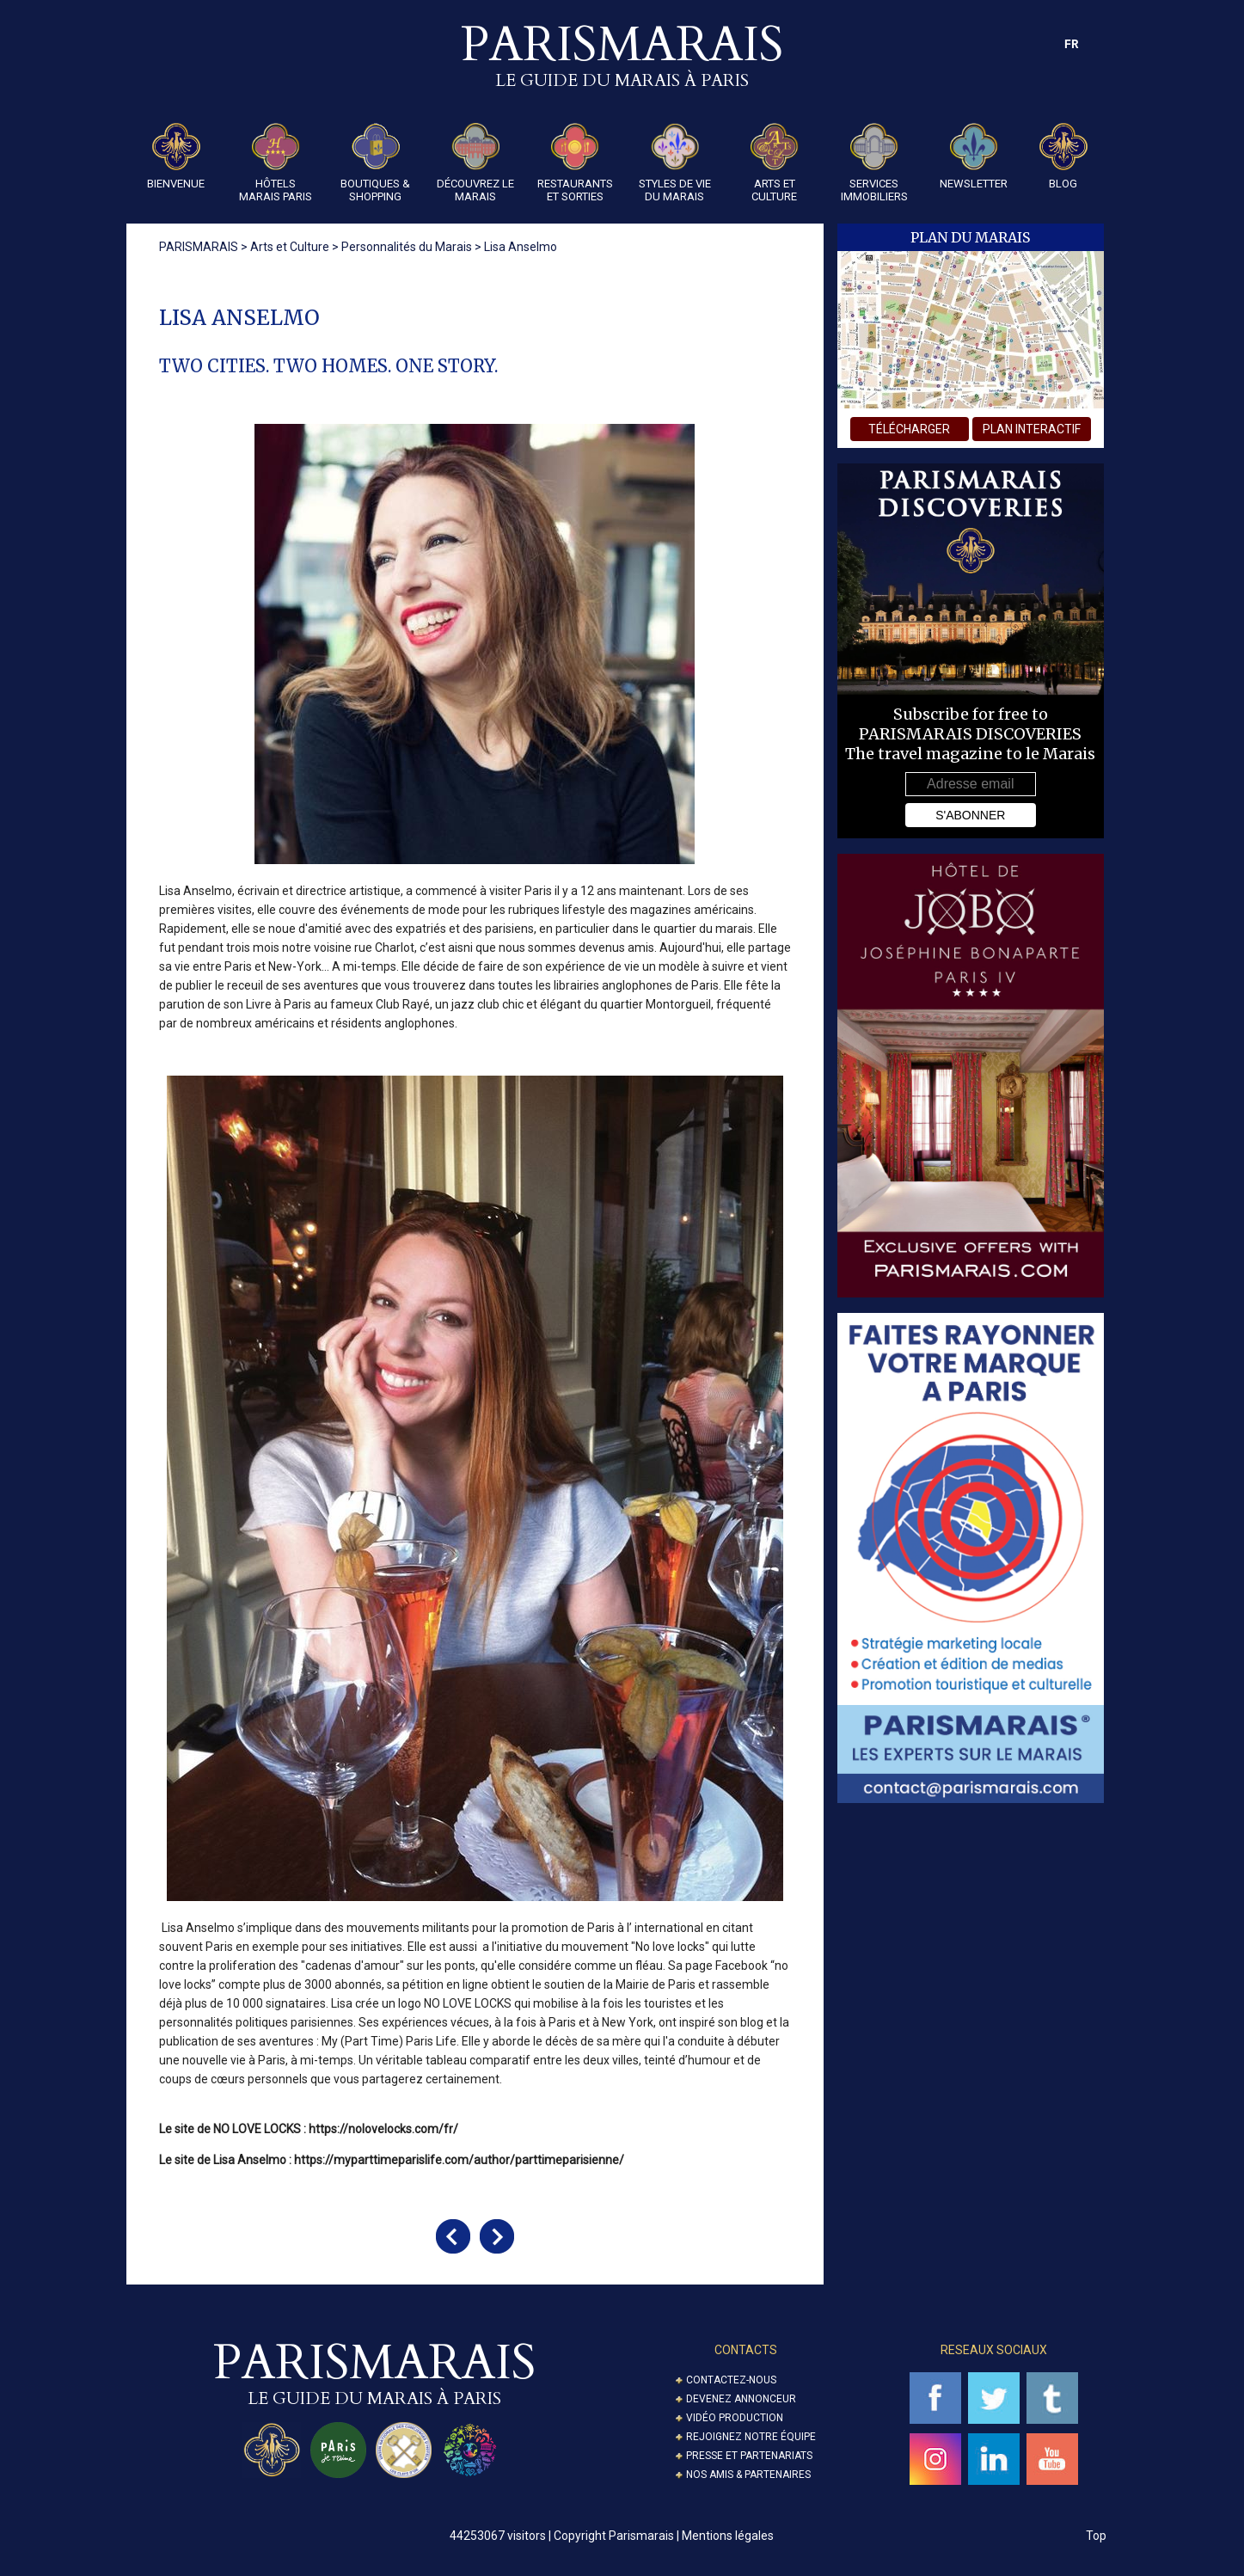 The height and width of the screenshot is (2576, 1244). Describe the element at coordinates (731, 2380) in the screenshot. I see `Contactez-nous` at that location.